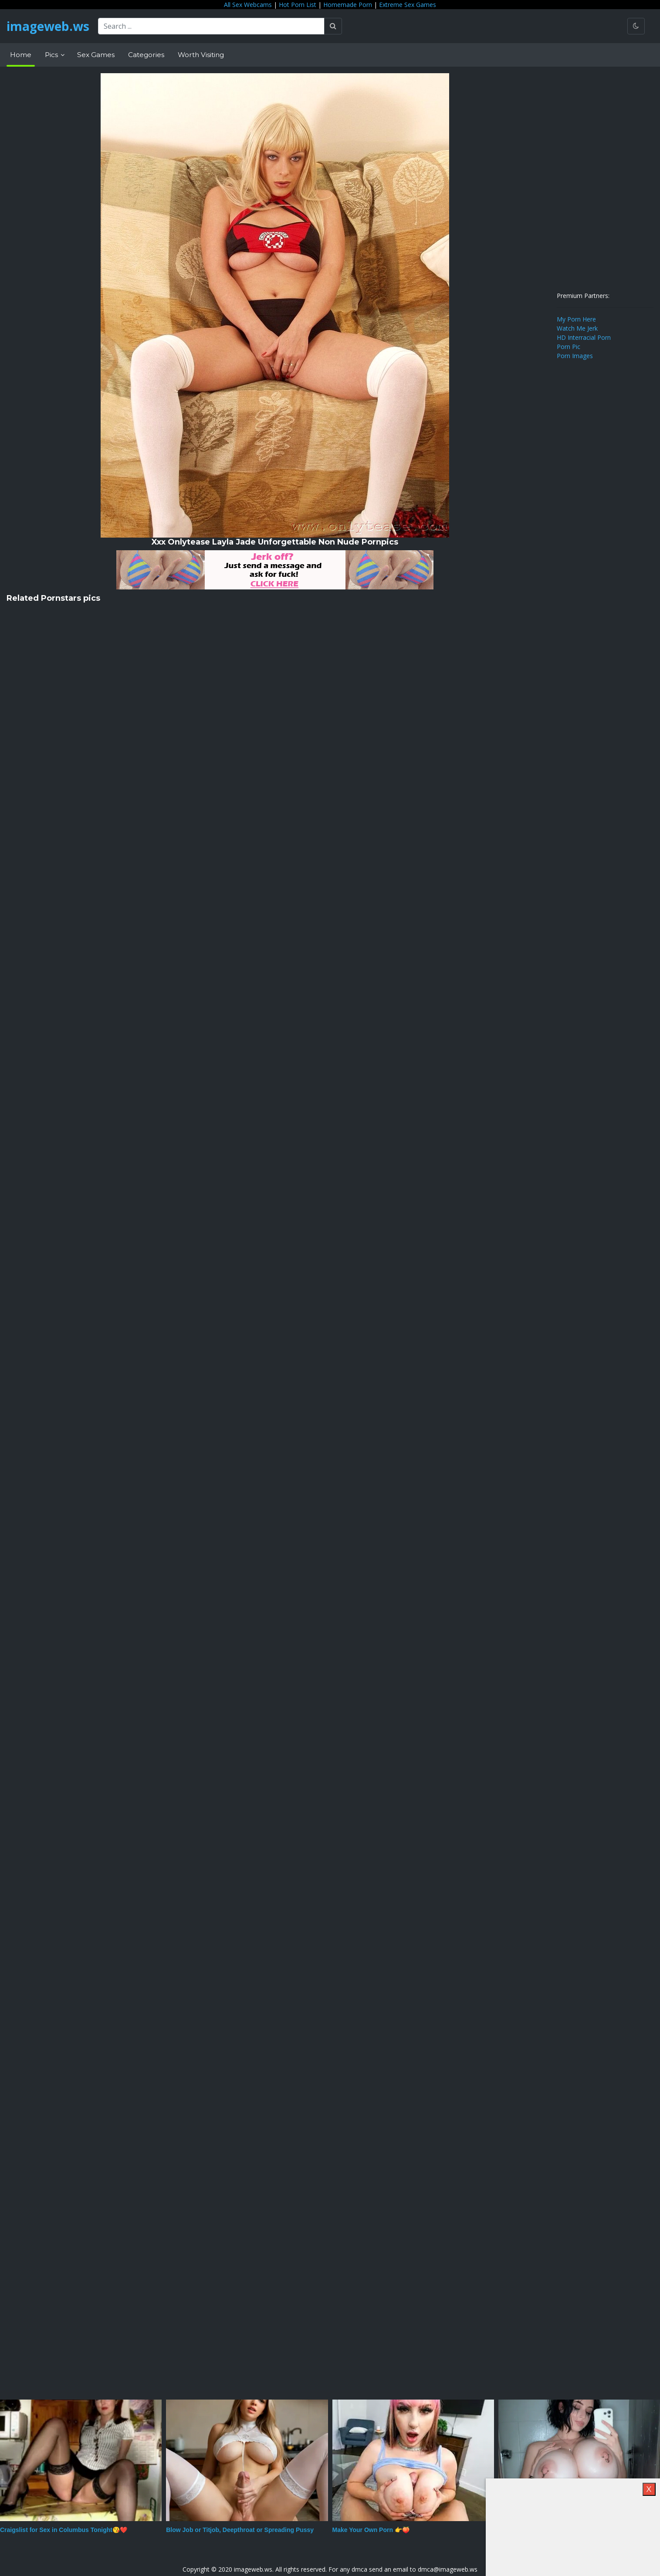 The image size is (660, 2576). Describe the element at coordinates (211, 26) in the screenshot. I see `[Search ...]` at that location.